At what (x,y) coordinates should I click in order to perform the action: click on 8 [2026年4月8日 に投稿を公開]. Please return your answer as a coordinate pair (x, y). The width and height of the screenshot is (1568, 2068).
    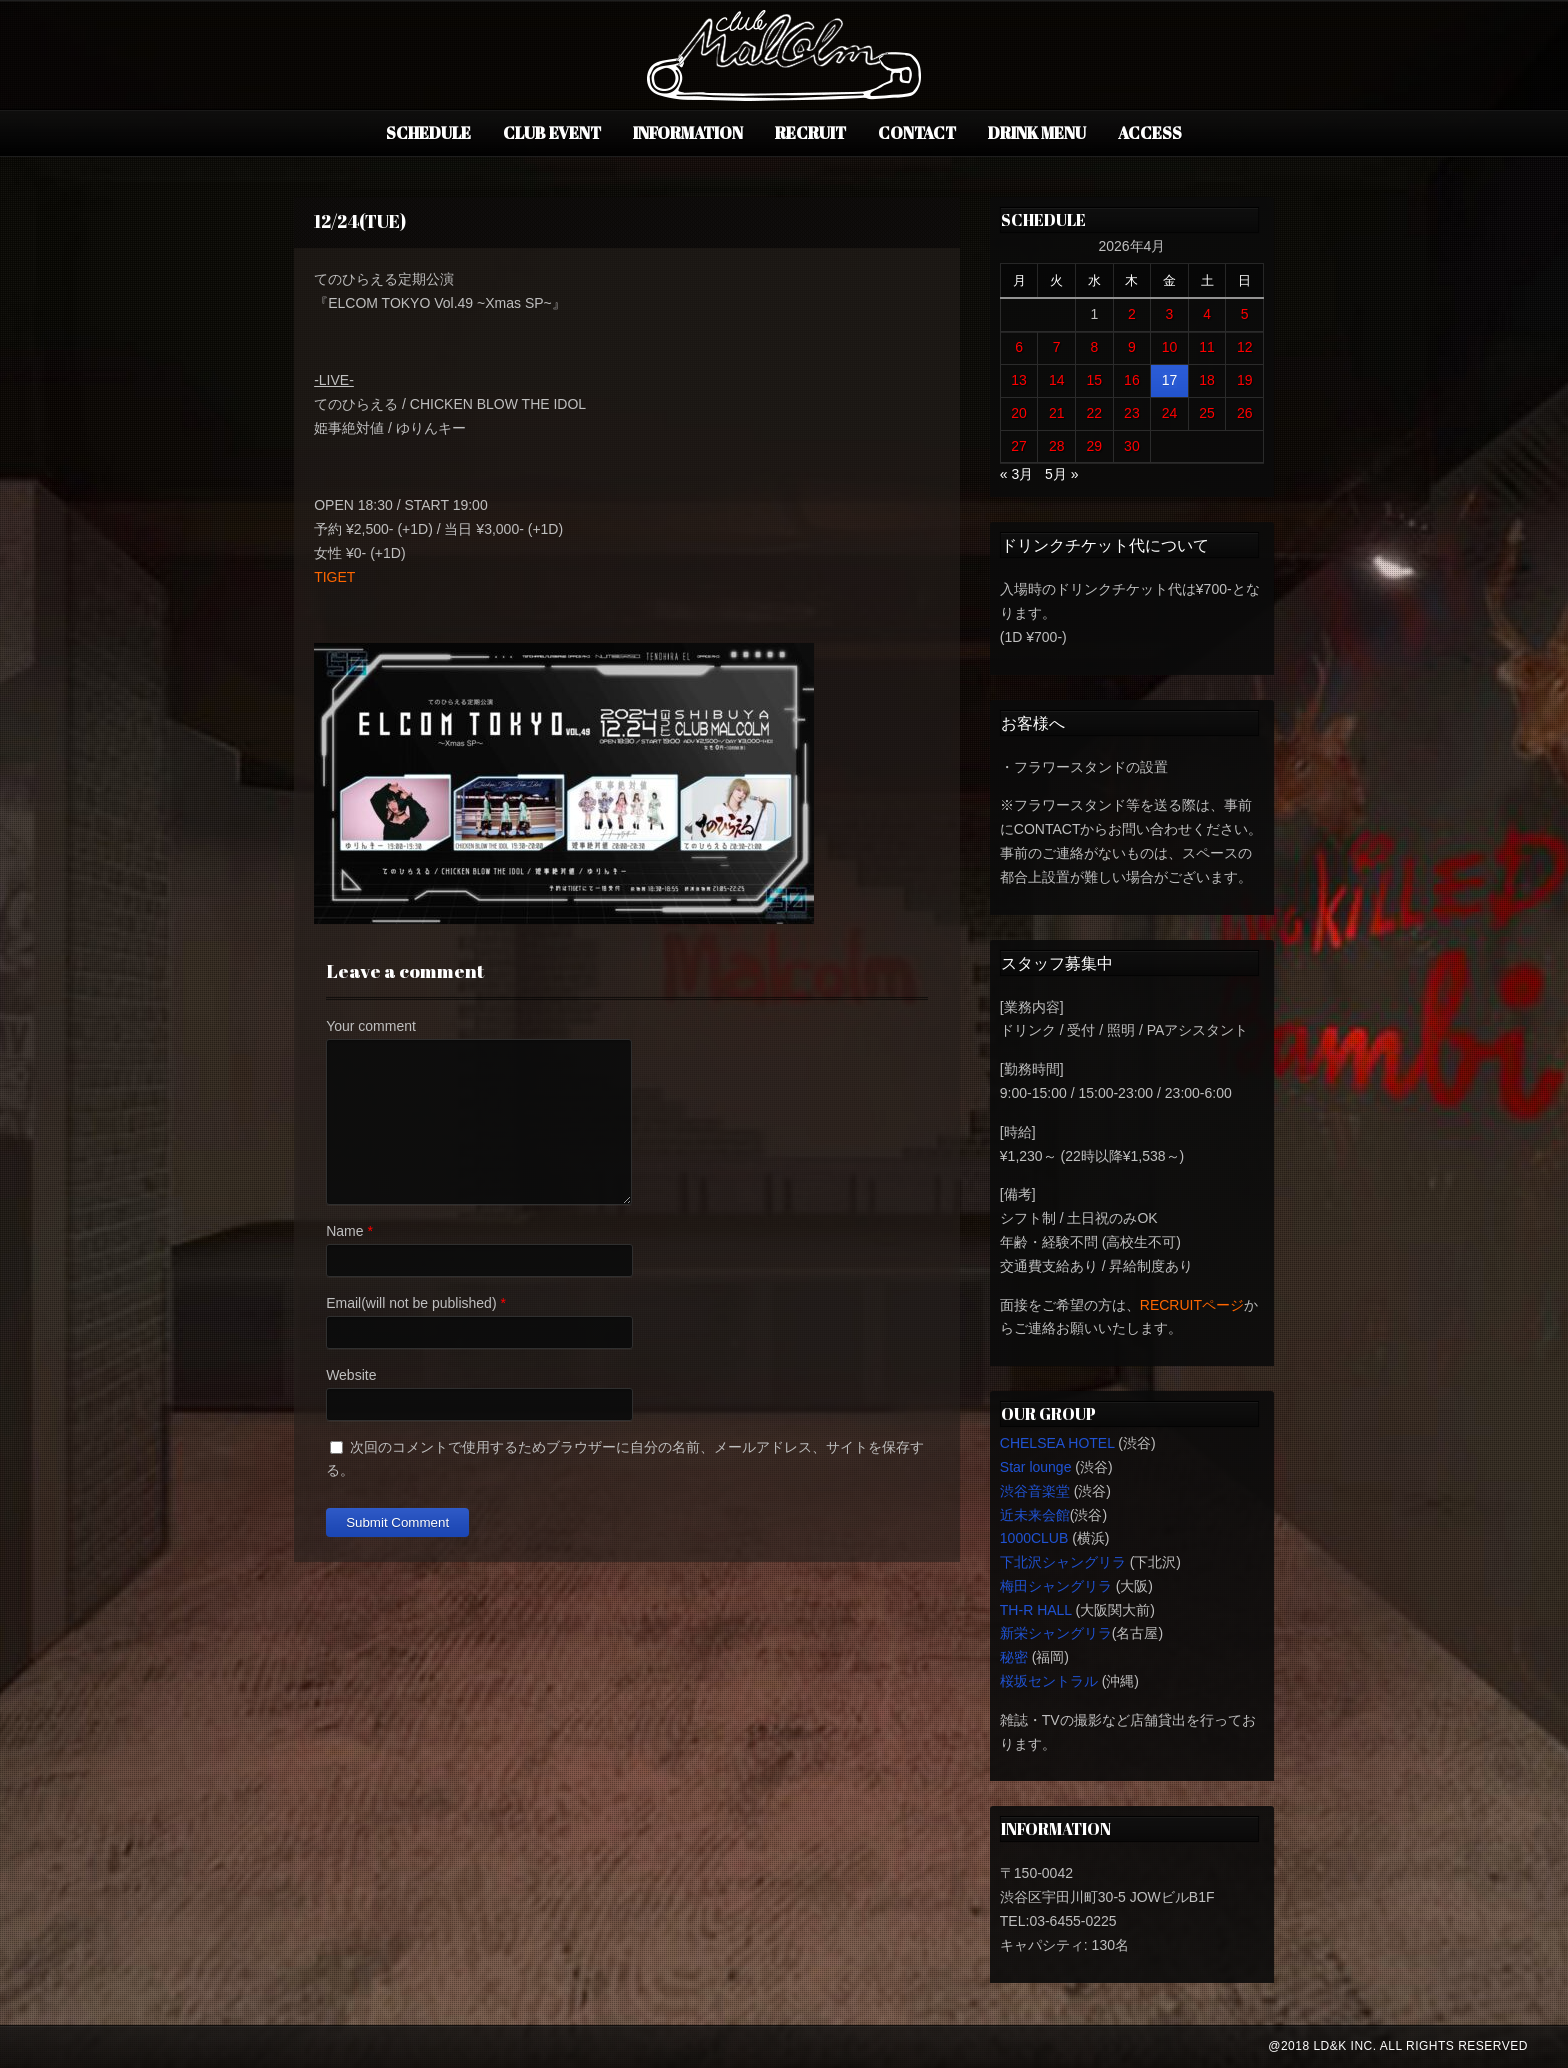
    Looking at the image, I should click on (1094, 347).